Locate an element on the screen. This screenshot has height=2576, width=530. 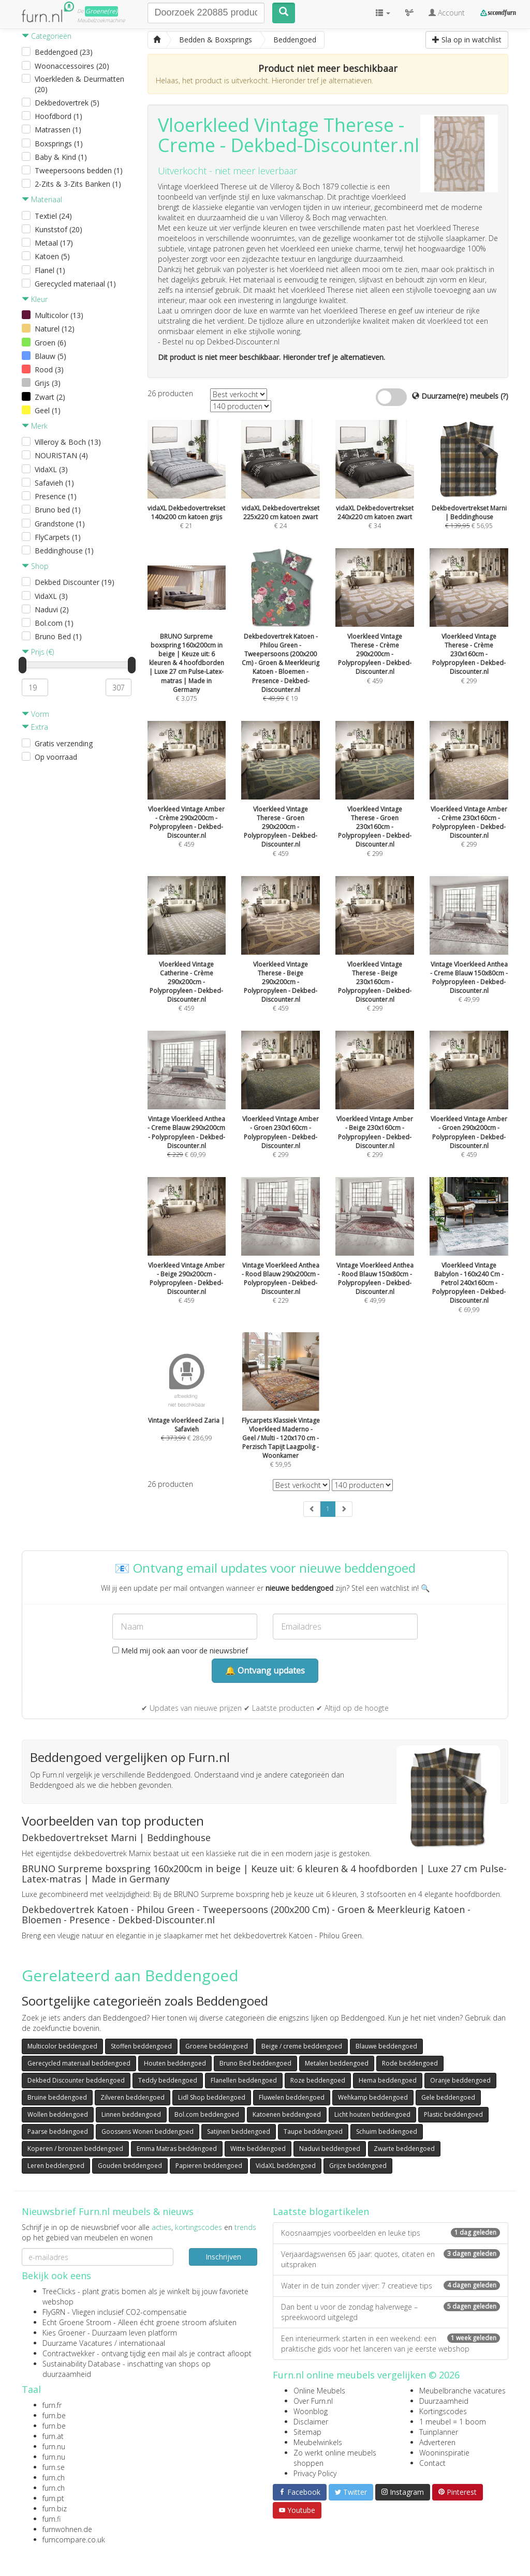
internationaal is located at coordinates (142, 2343).